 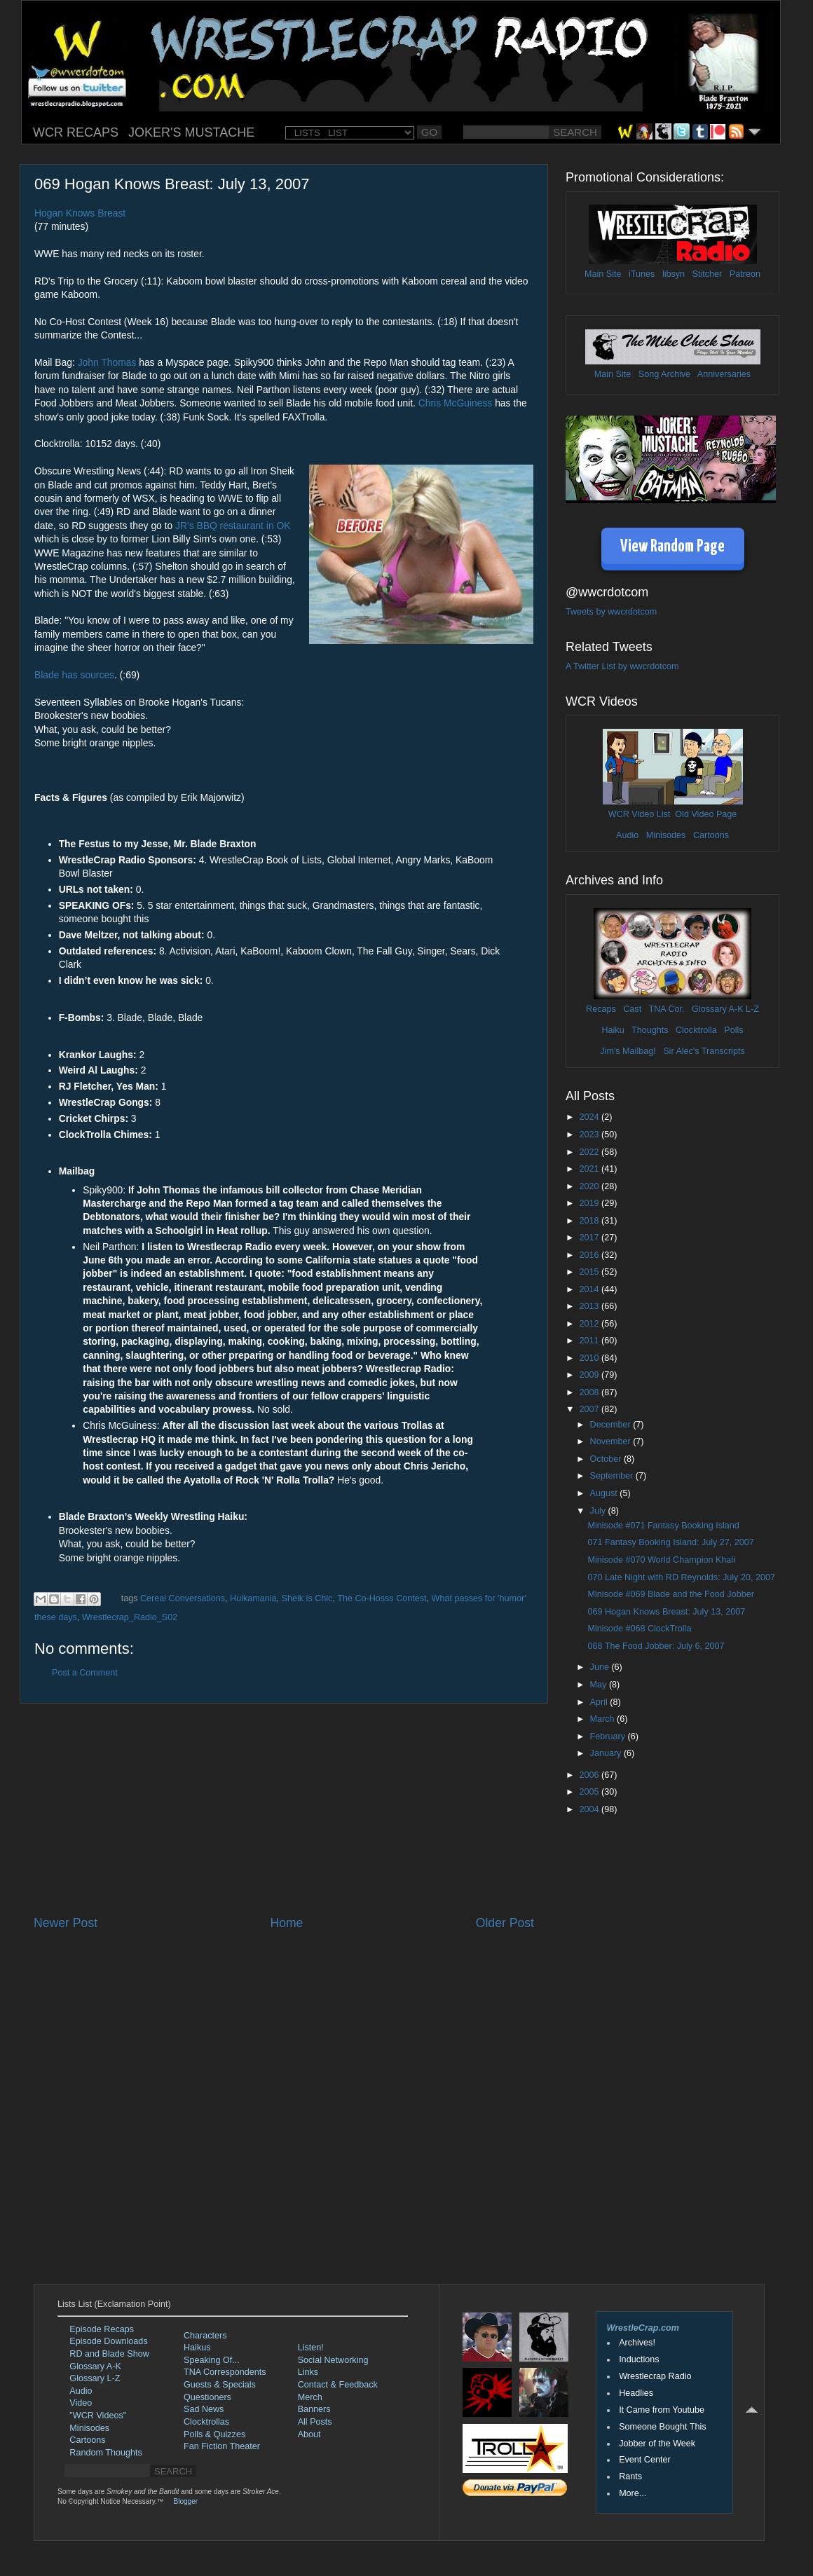 I want to click on 2005, so click(x=590, y=1792).